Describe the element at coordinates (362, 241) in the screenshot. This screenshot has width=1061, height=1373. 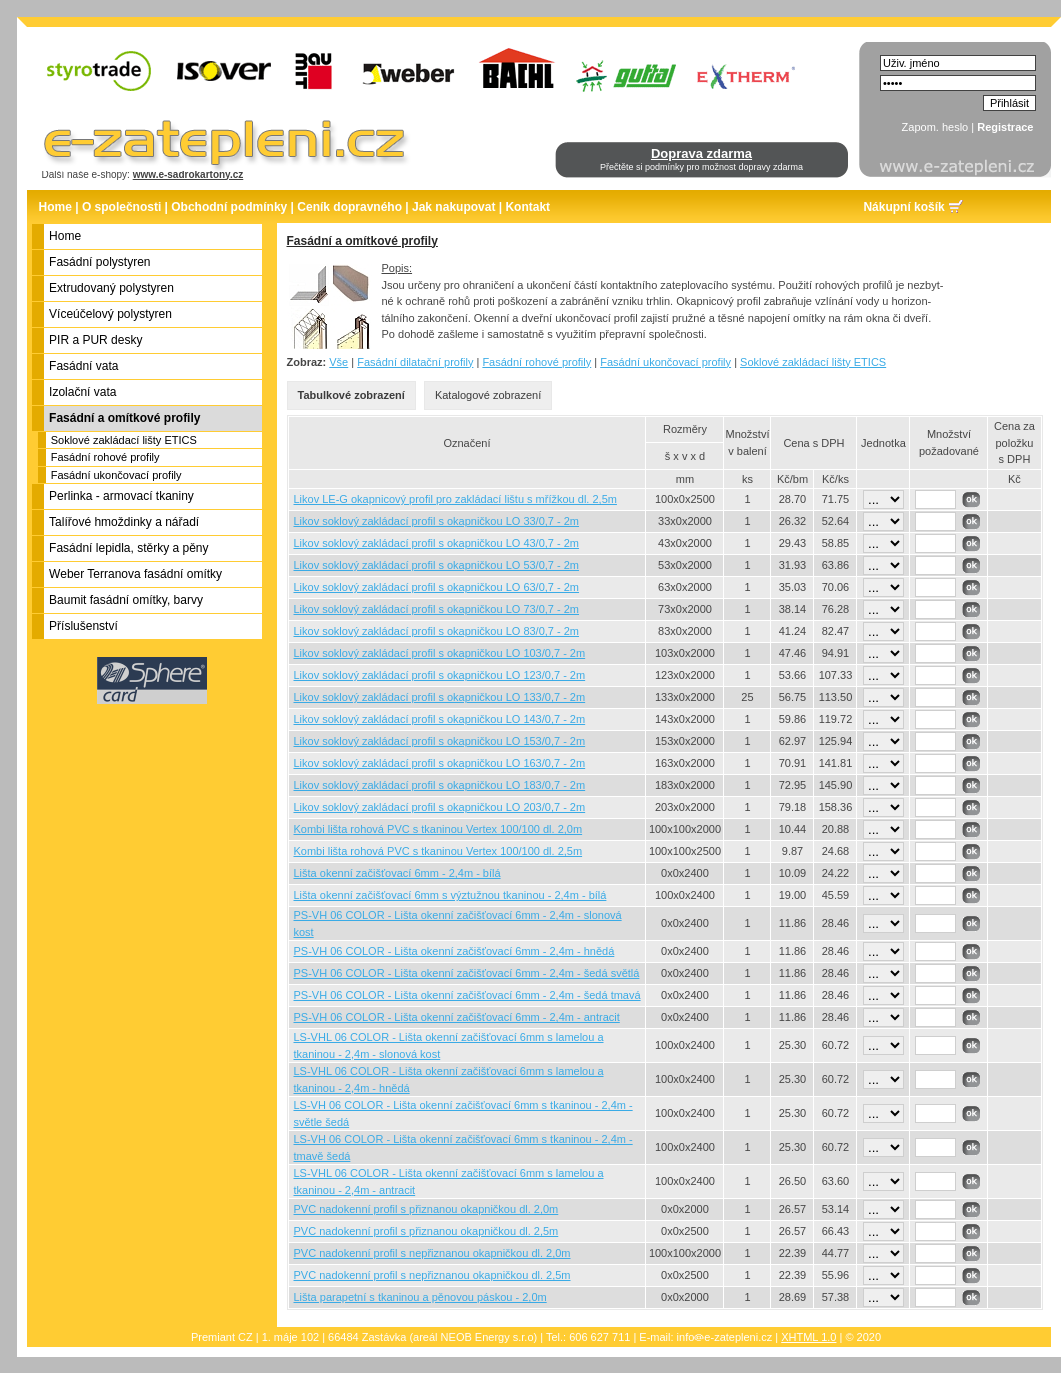
I see `Fasádní a omítkové profily` at that location.